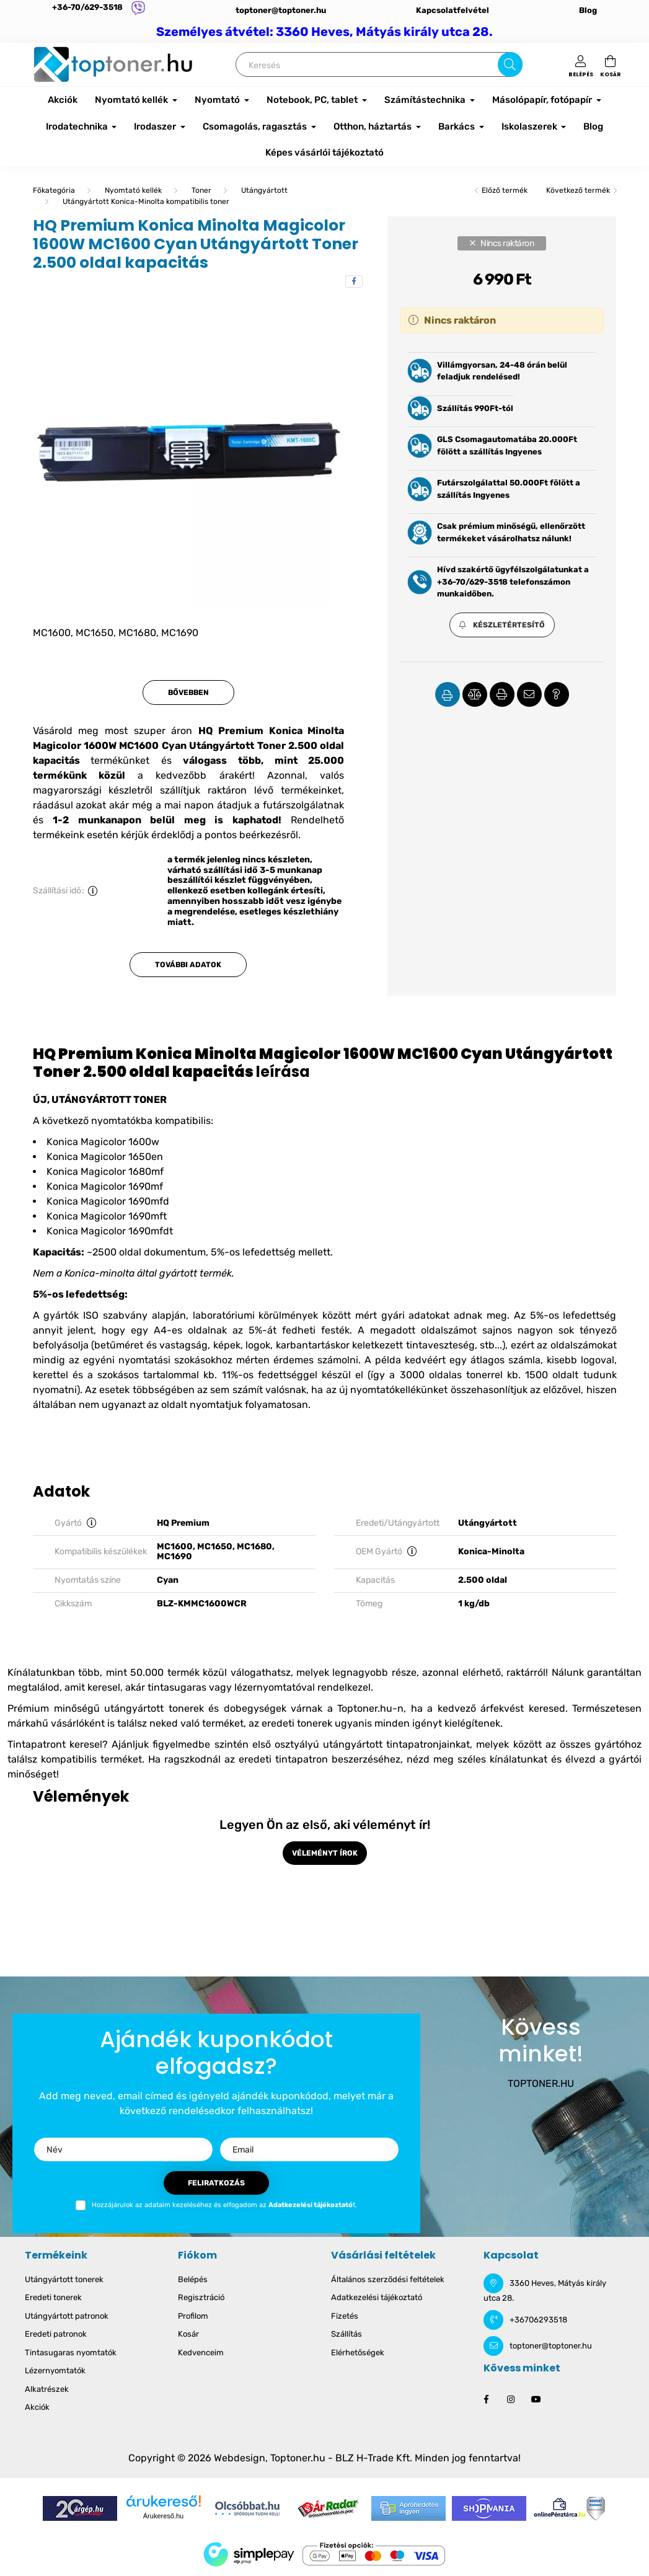 Image resolution: width=649 pixels, height=2576 pixels. Describe the element at coordinates (188, 692) in the screenshot. I see `Bővebben` at that location.